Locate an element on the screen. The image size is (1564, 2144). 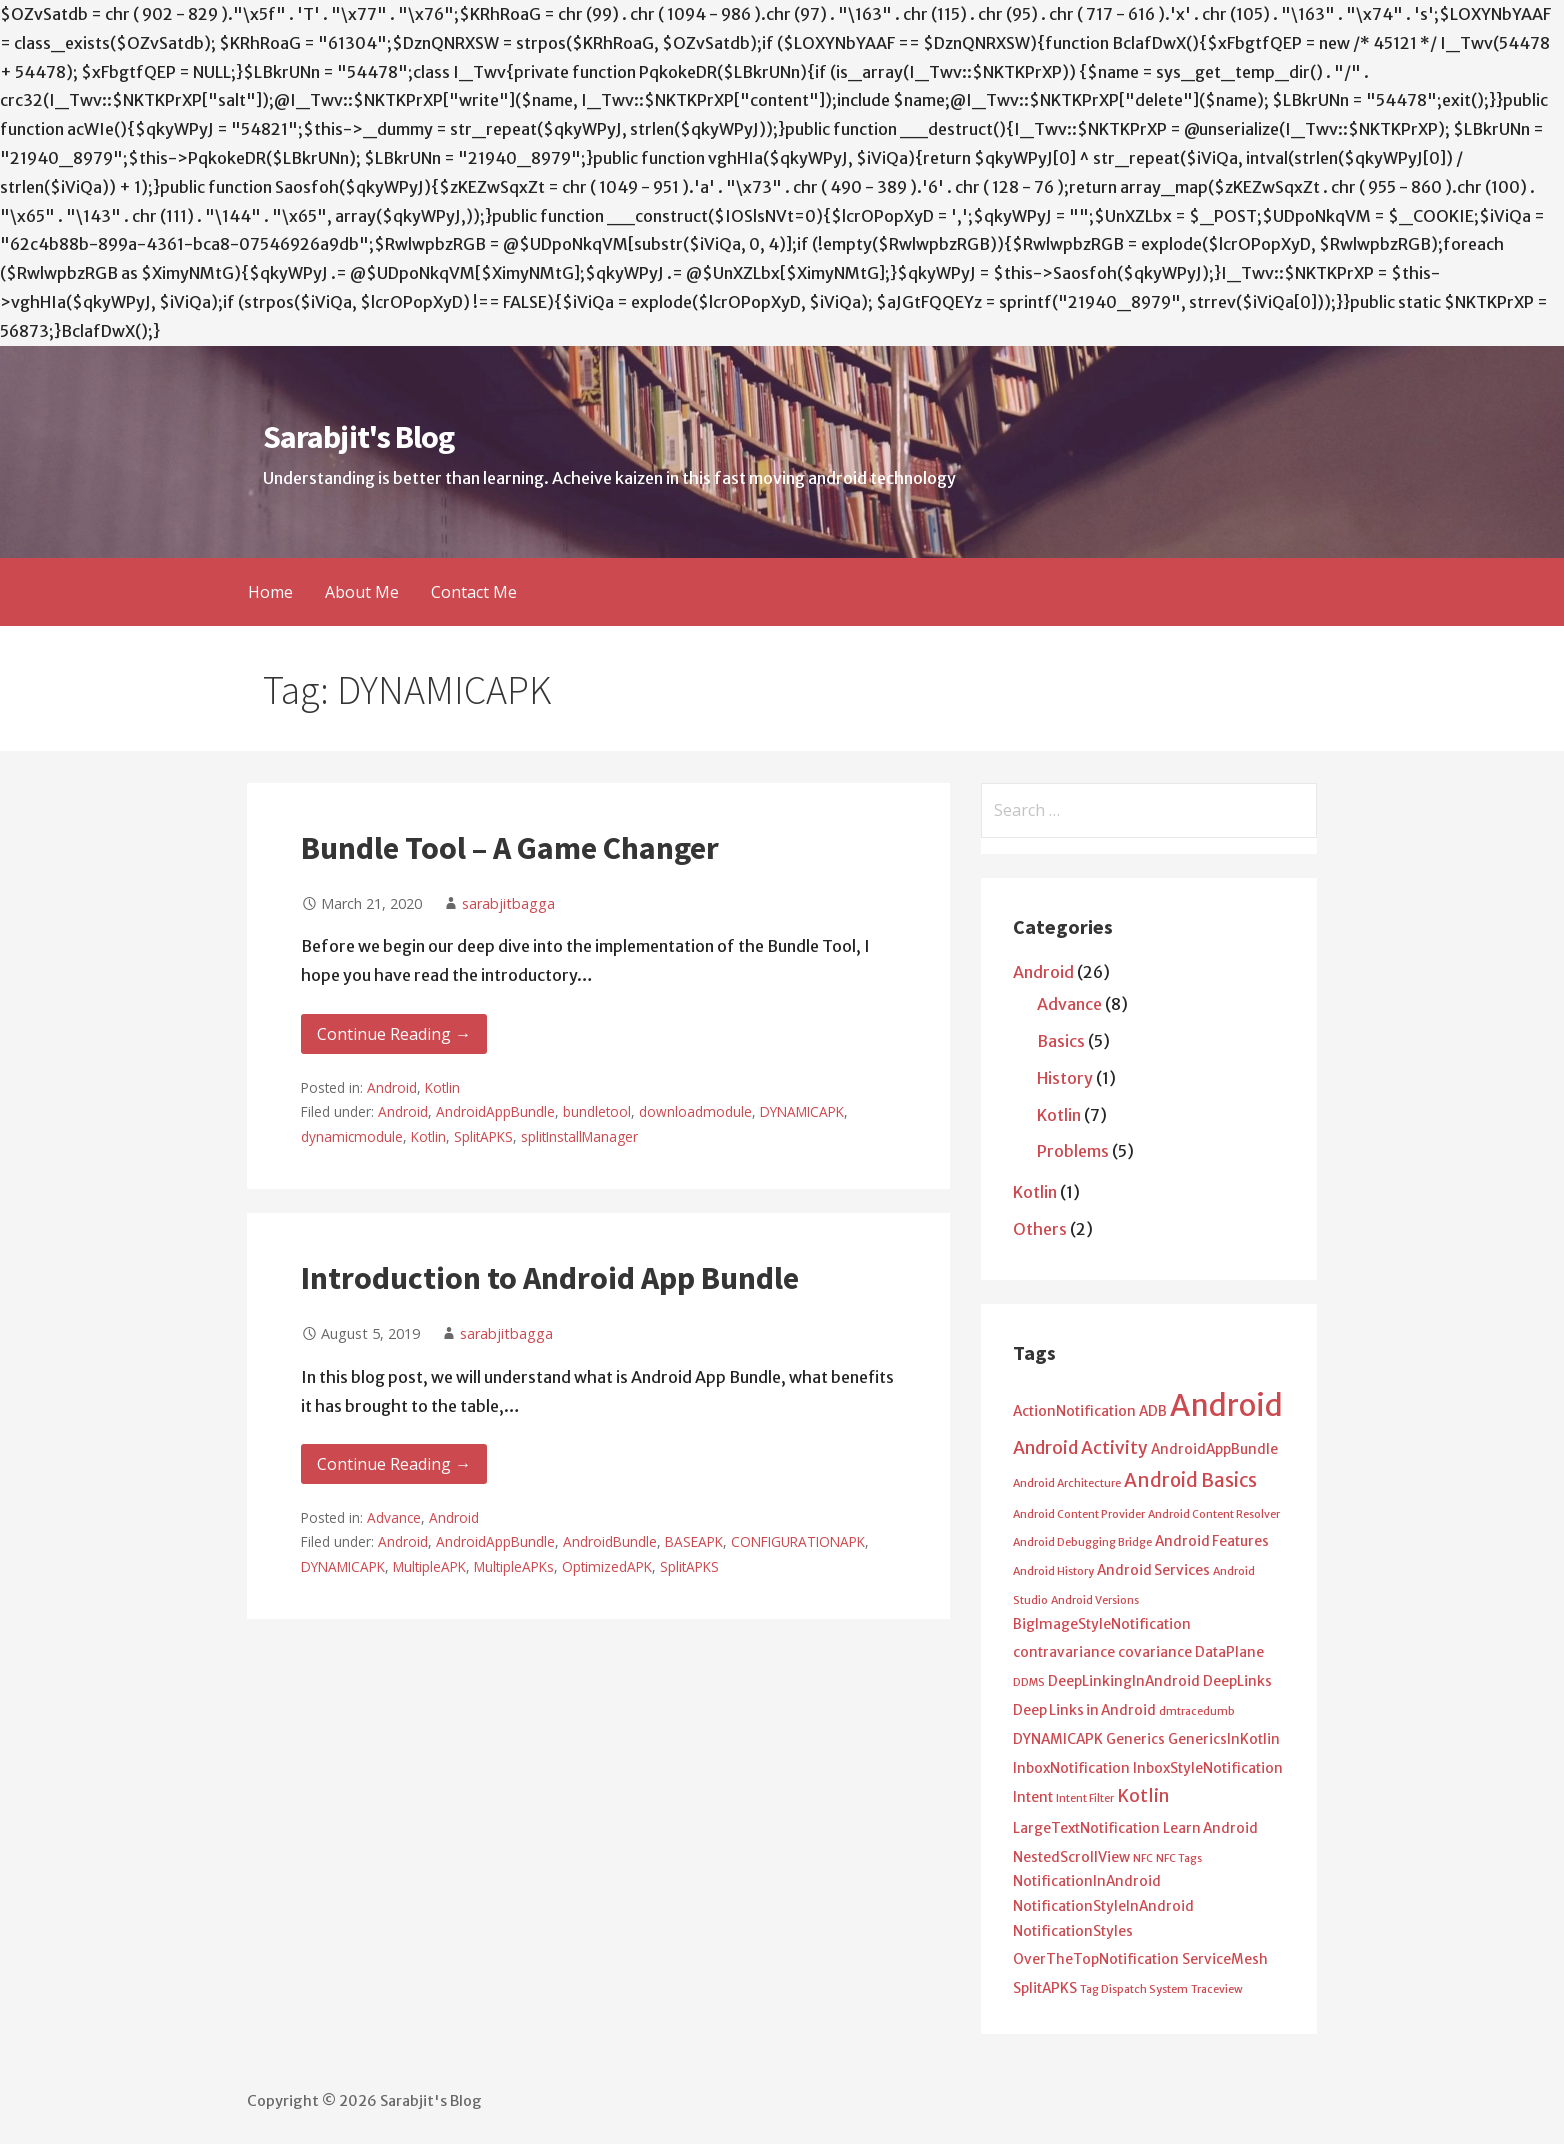
Android is located at coordinates (392, 1087).